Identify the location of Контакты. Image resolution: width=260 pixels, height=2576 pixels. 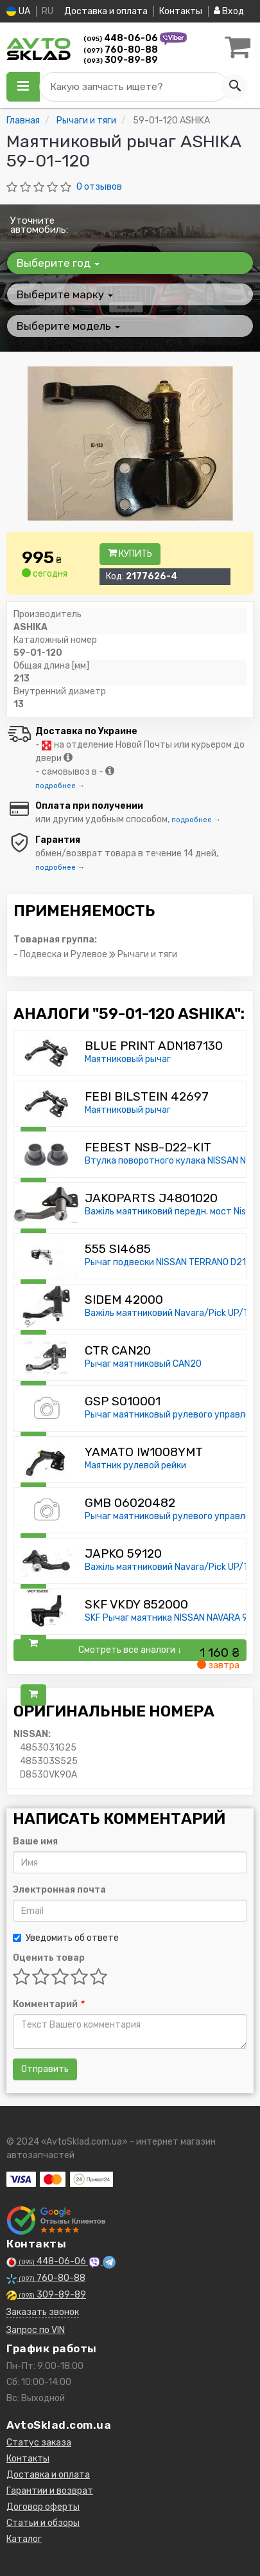
(180, 11).